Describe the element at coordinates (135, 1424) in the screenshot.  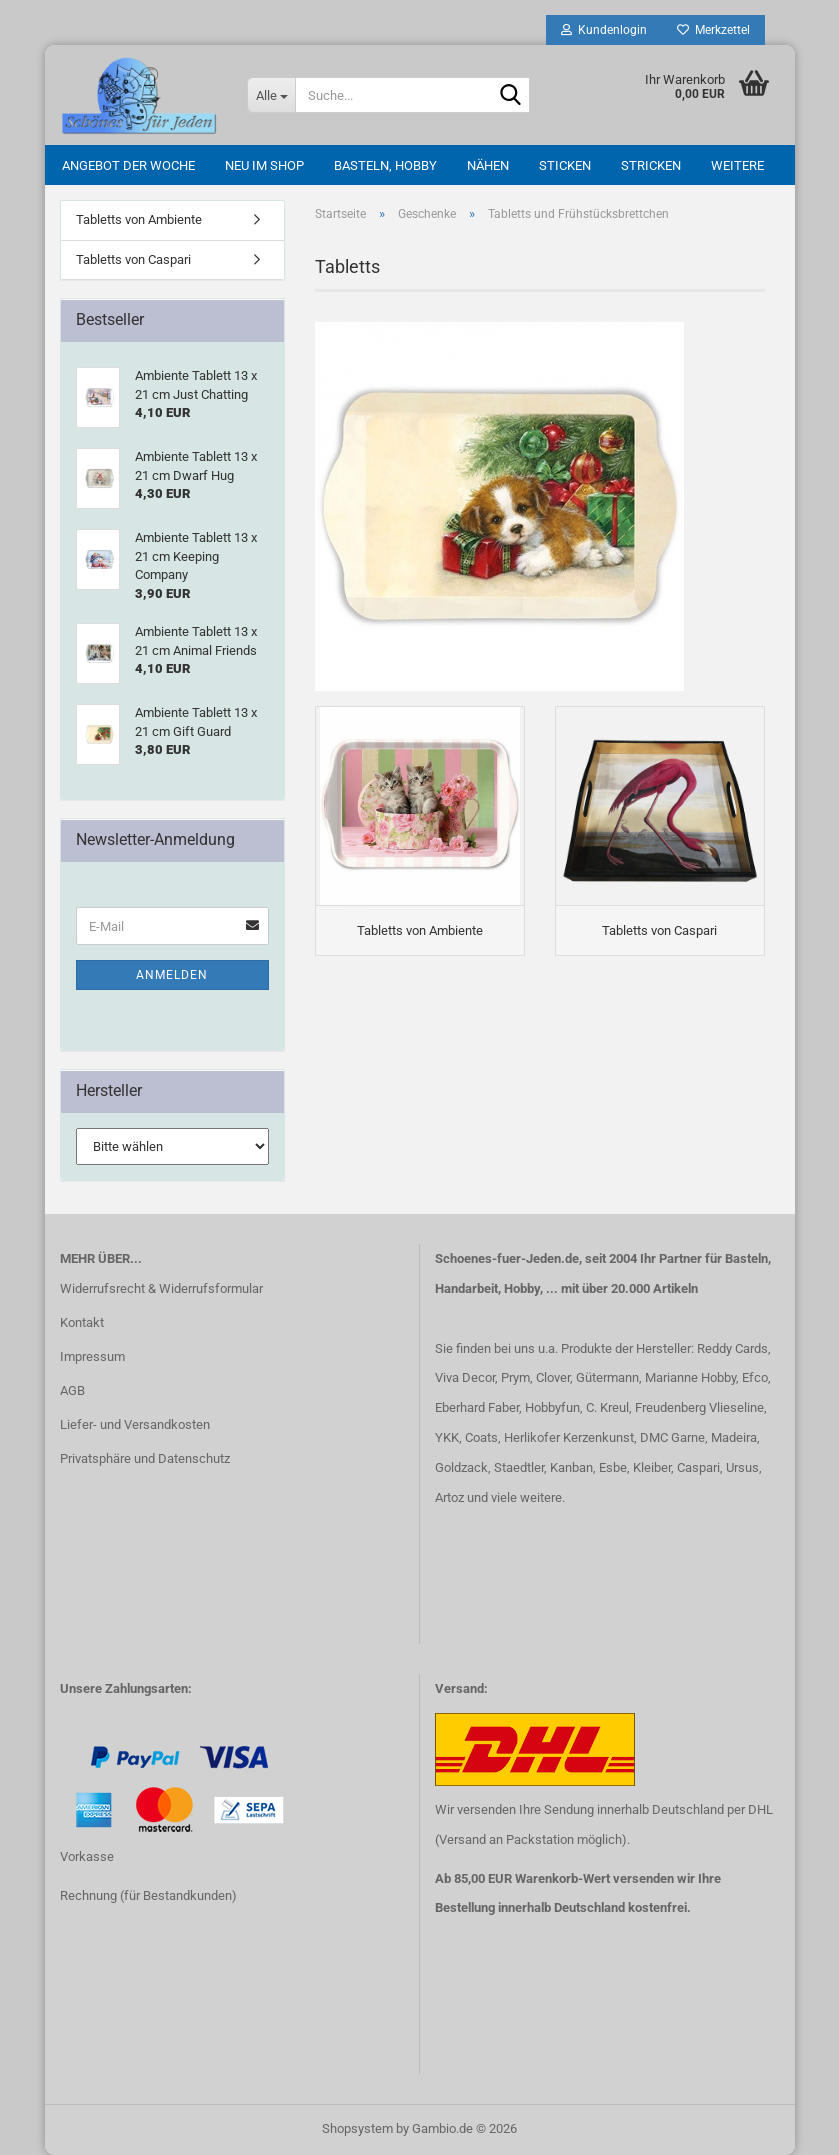
I see `Liefer- und Versandkosten` at that location.